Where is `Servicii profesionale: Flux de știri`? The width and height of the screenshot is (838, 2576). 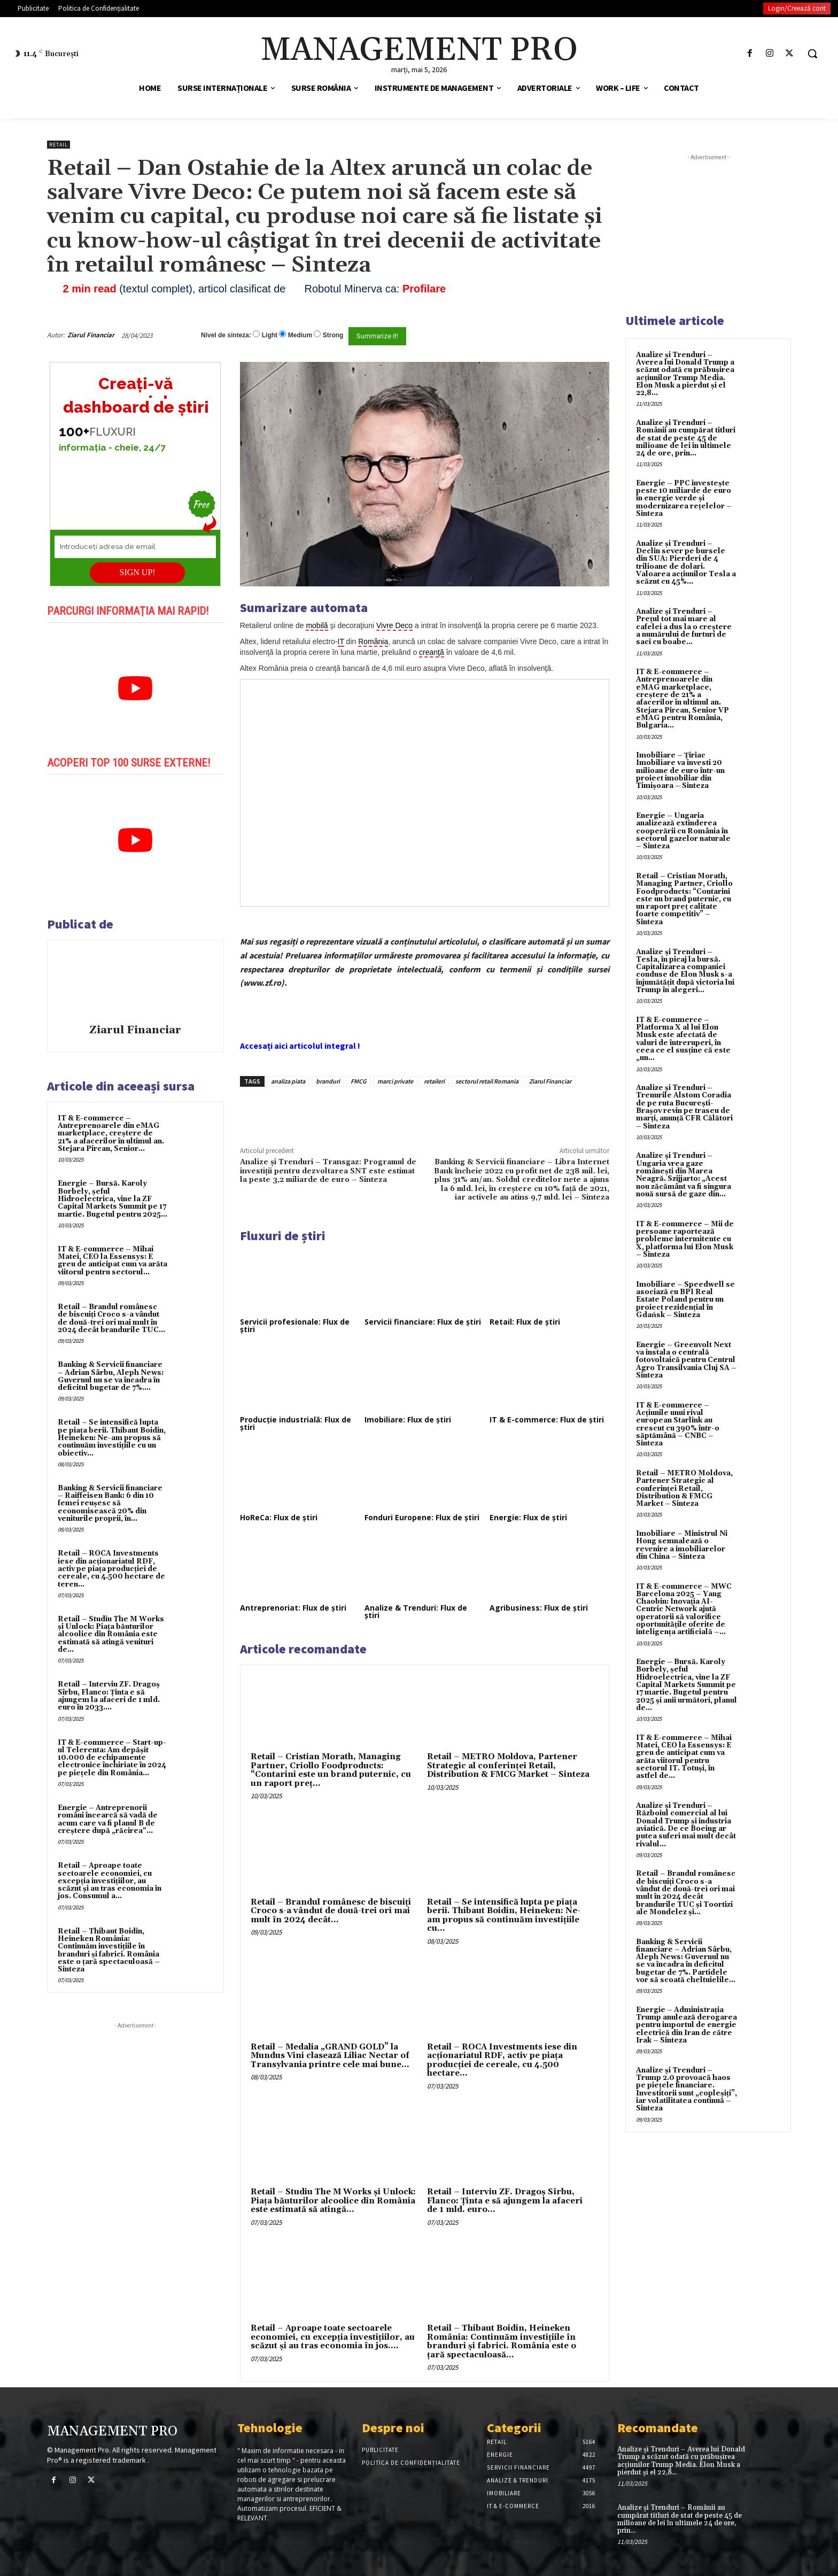
Servicii profesionale: Flux de știri is located at coordinates (295, 1325).